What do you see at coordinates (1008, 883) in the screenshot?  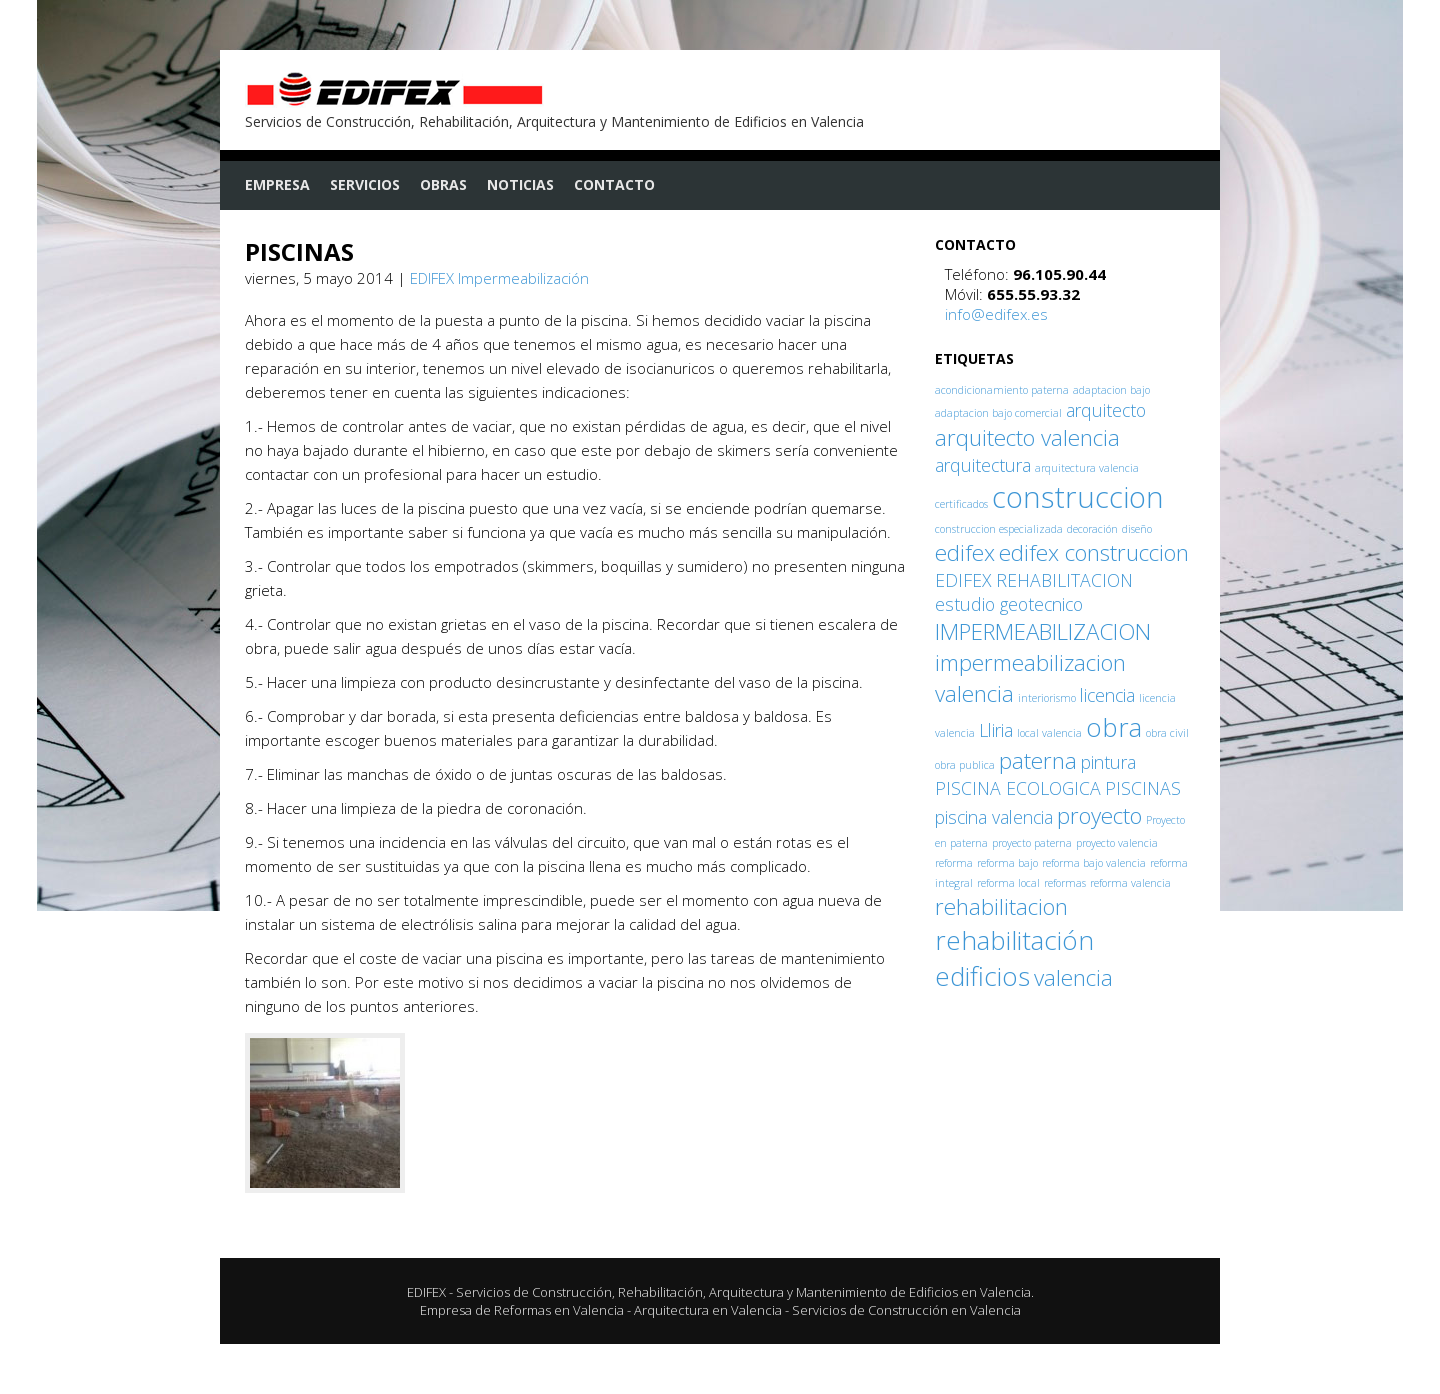 I see `reforma local [reforma local (1 elemento)]` at bounding box center [1008, 883].